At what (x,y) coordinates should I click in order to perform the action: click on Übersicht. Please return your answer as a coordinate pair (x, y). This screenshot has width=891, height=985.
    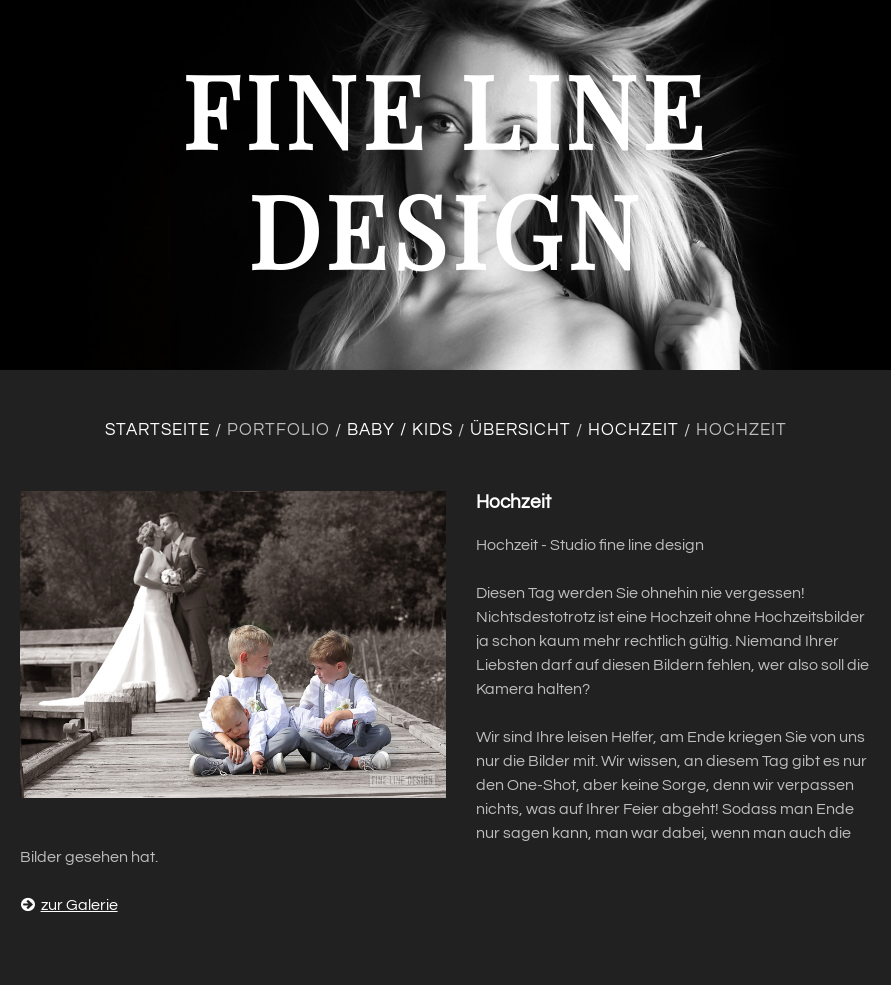
    Looking at the image, I should click on (520, 430).